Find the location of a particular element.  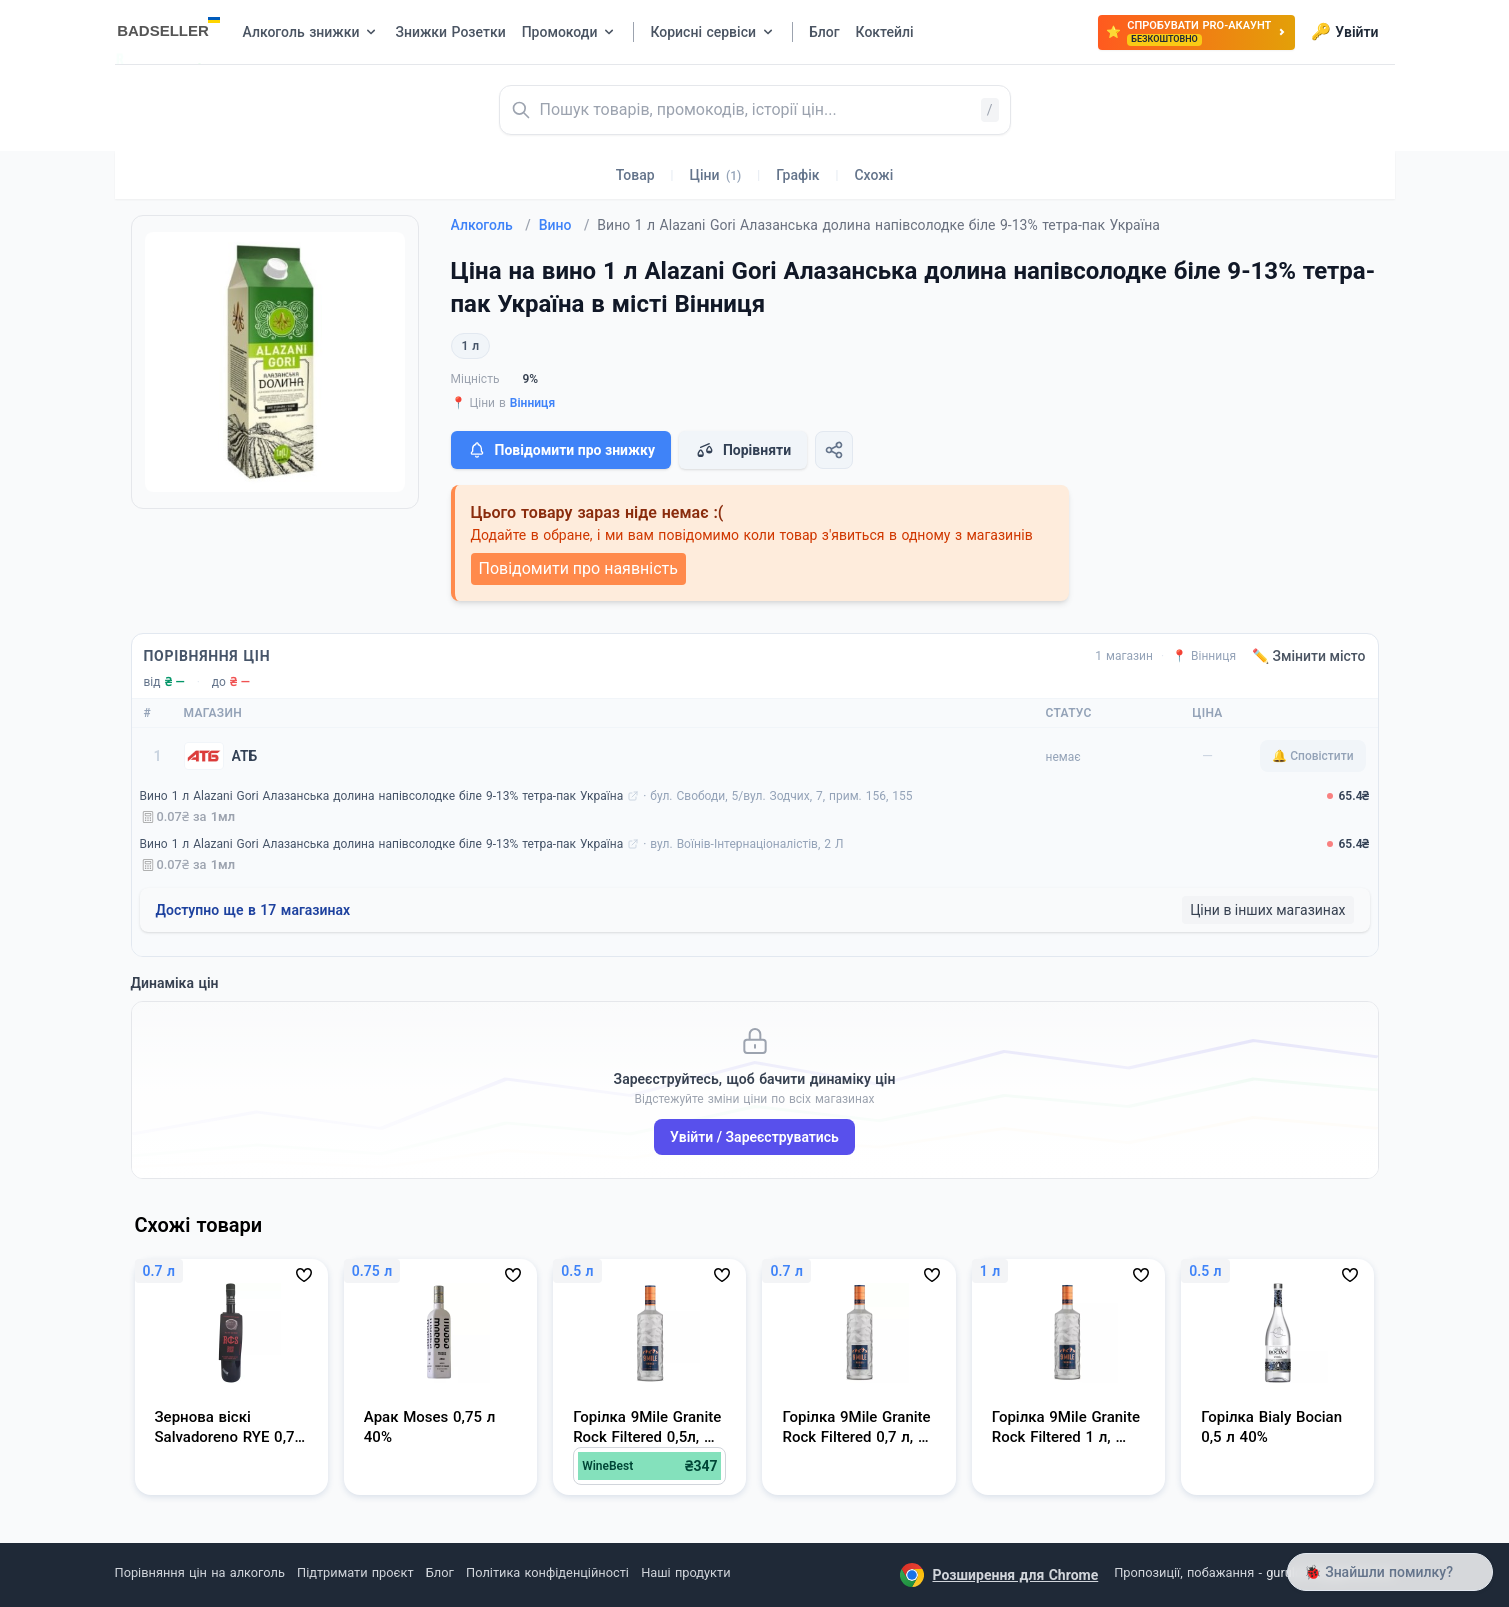

Підтримати проєкт is located at coordinates (355, 1572).